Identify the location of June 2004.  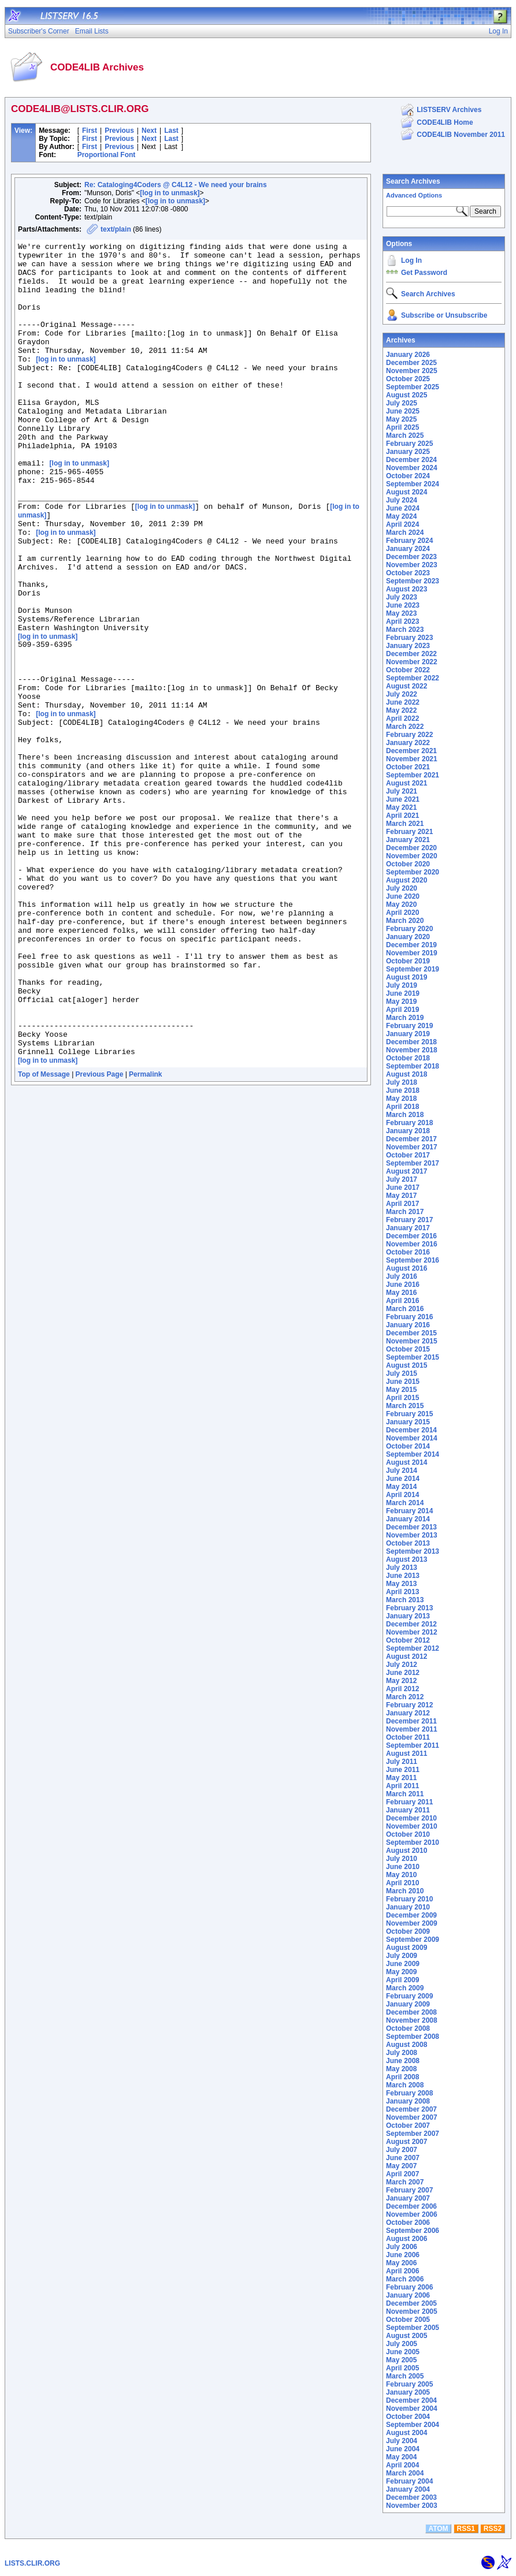
(403, 2449).